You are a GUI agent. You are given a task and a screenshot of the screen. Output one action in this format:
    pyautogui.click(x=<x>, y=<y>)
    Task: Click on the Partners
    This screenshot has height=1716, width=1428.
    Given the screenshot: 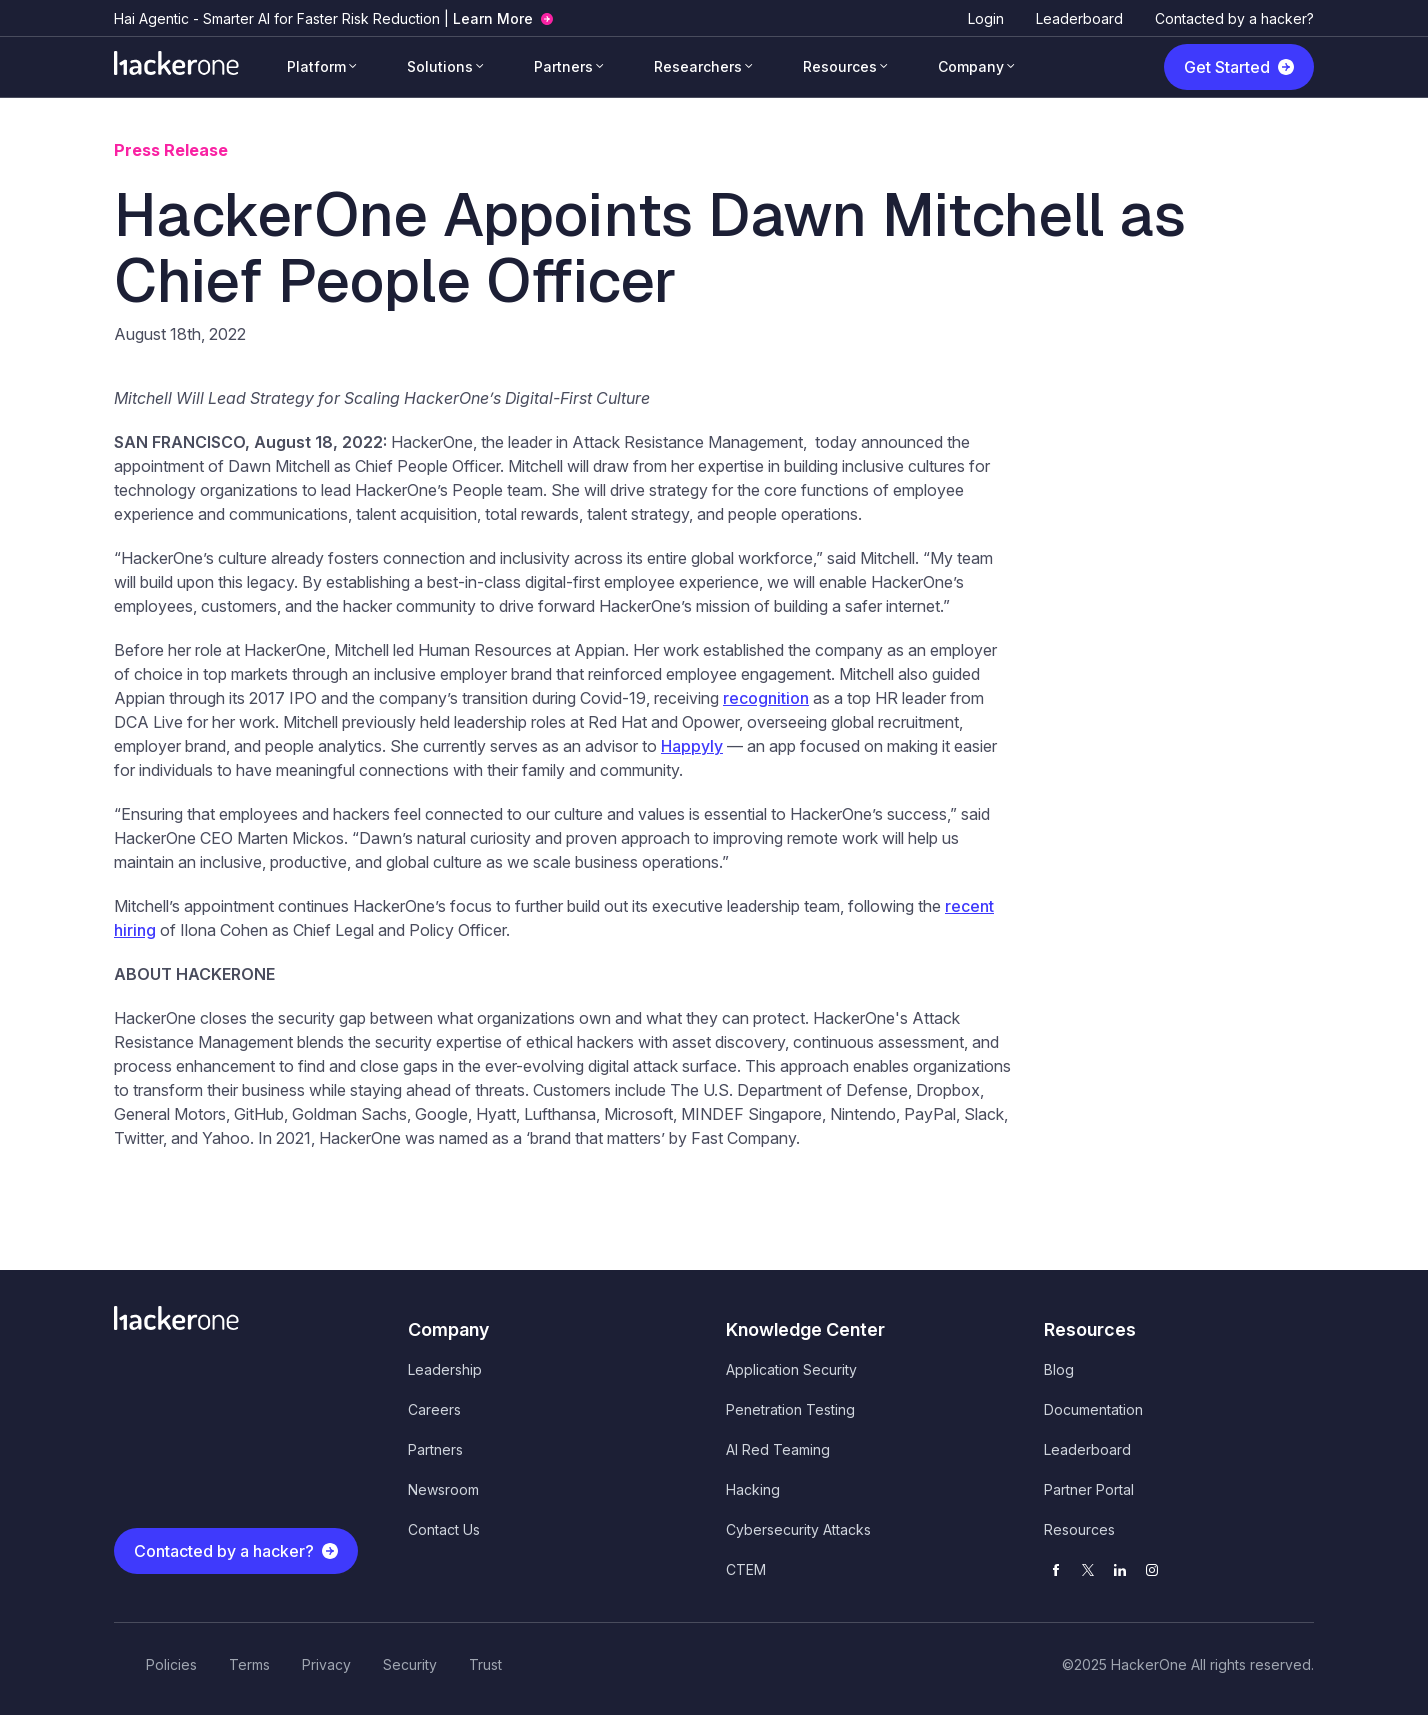 What is the action you would take?
    pyautogui.click(x=563, y=66)
    